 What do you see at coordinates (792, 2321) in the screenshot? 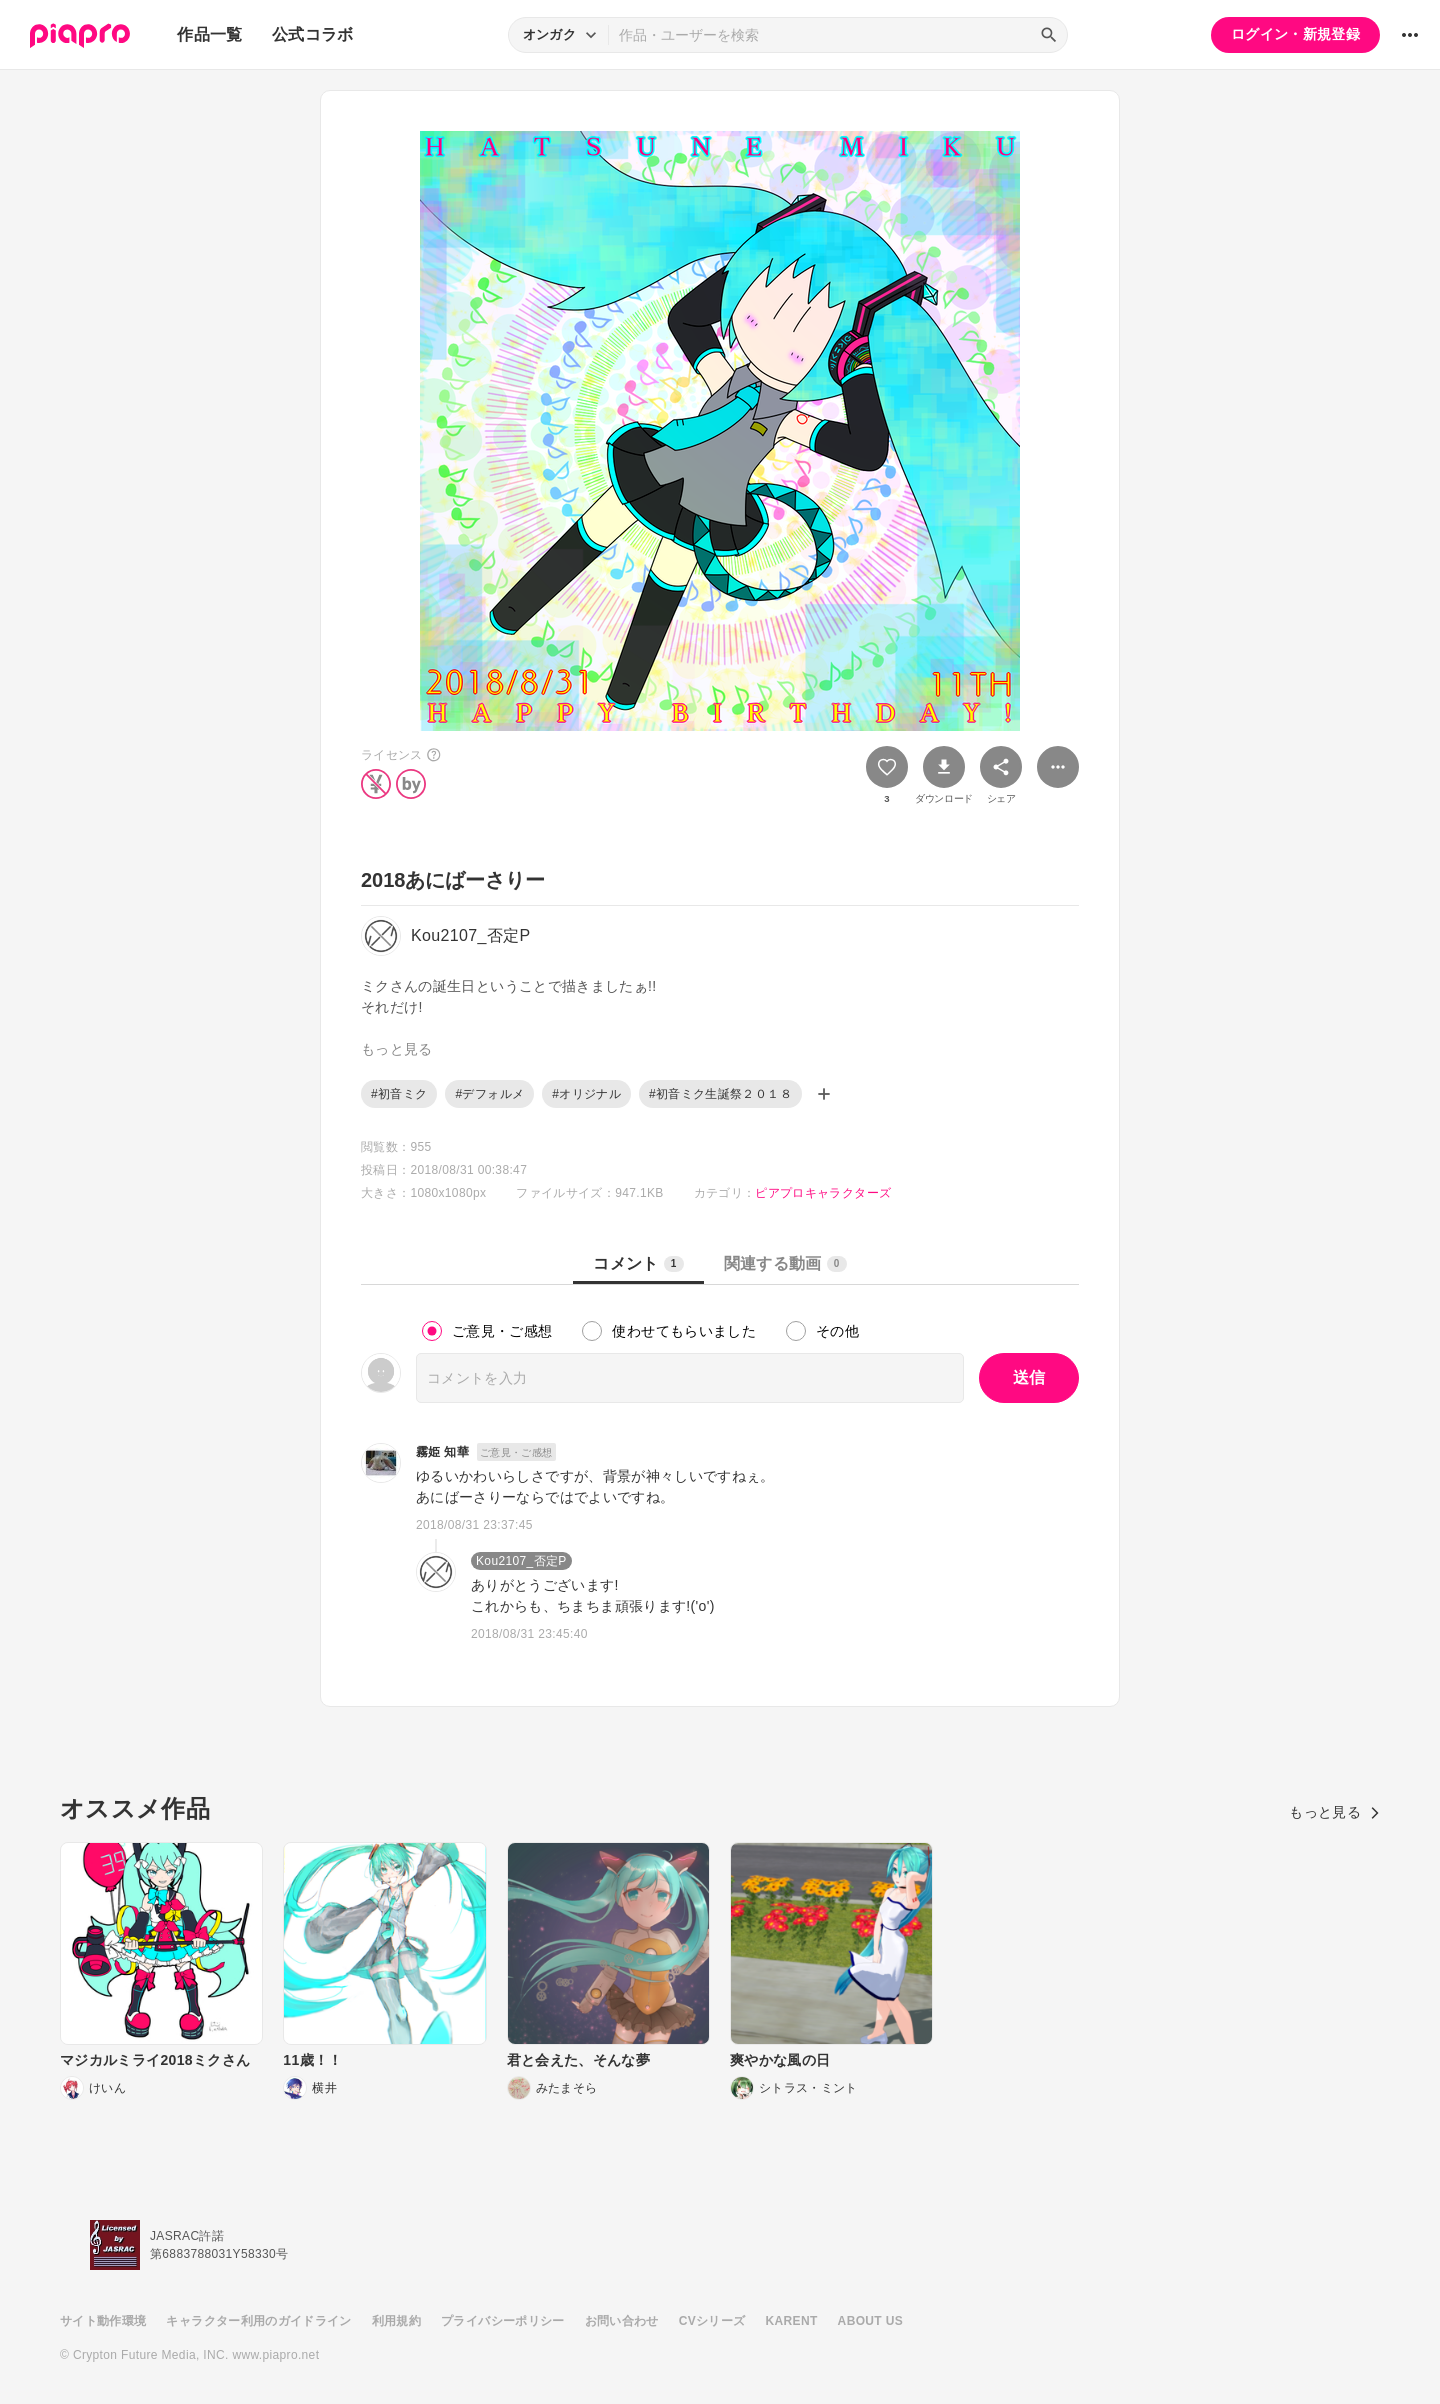
I see `KARENT` at bounding box center [792, 2321].